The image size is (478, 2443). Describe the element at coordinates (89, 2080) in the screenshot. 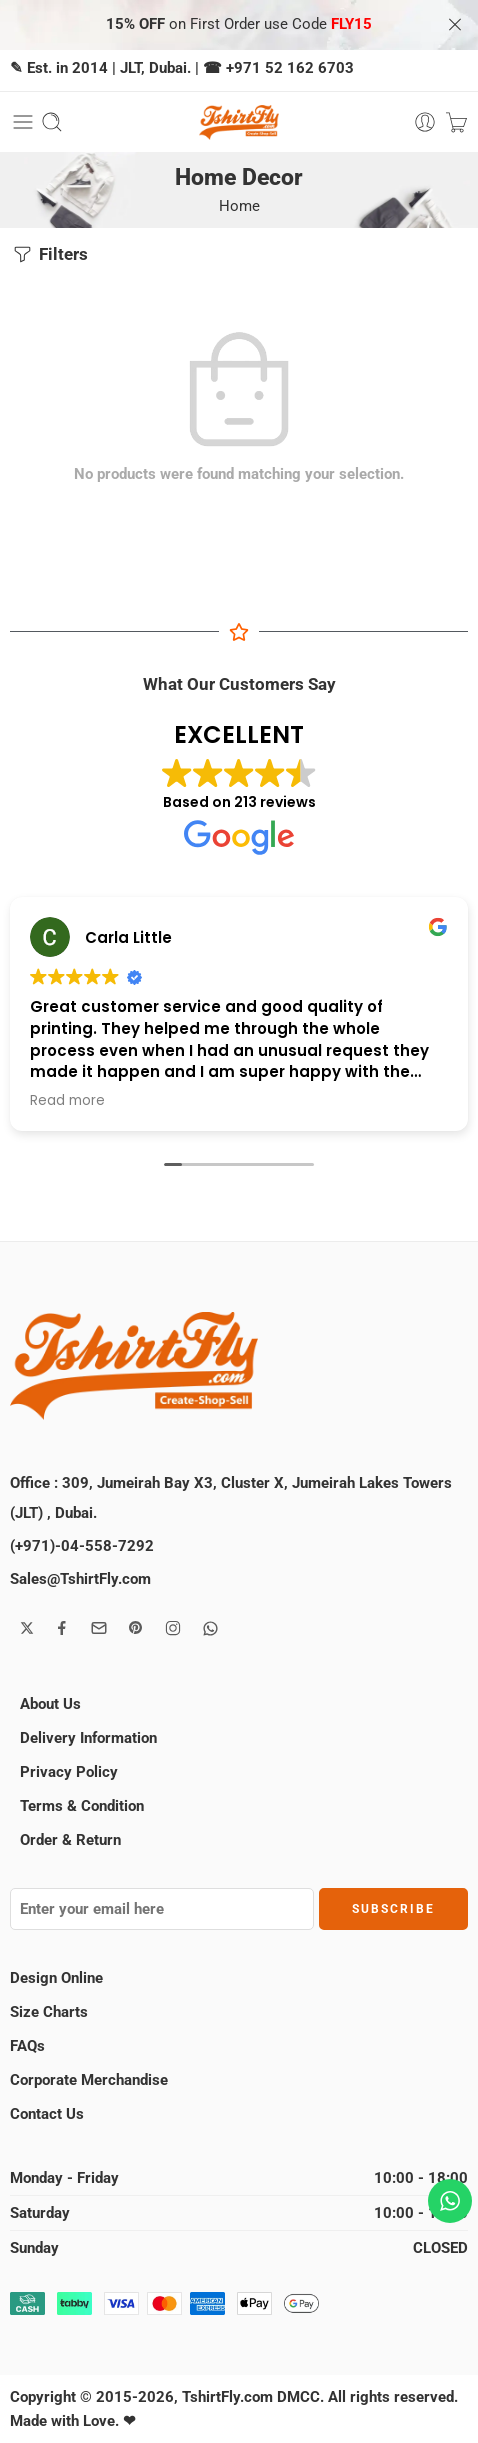

I see `Corporate Merchandise` at that location.